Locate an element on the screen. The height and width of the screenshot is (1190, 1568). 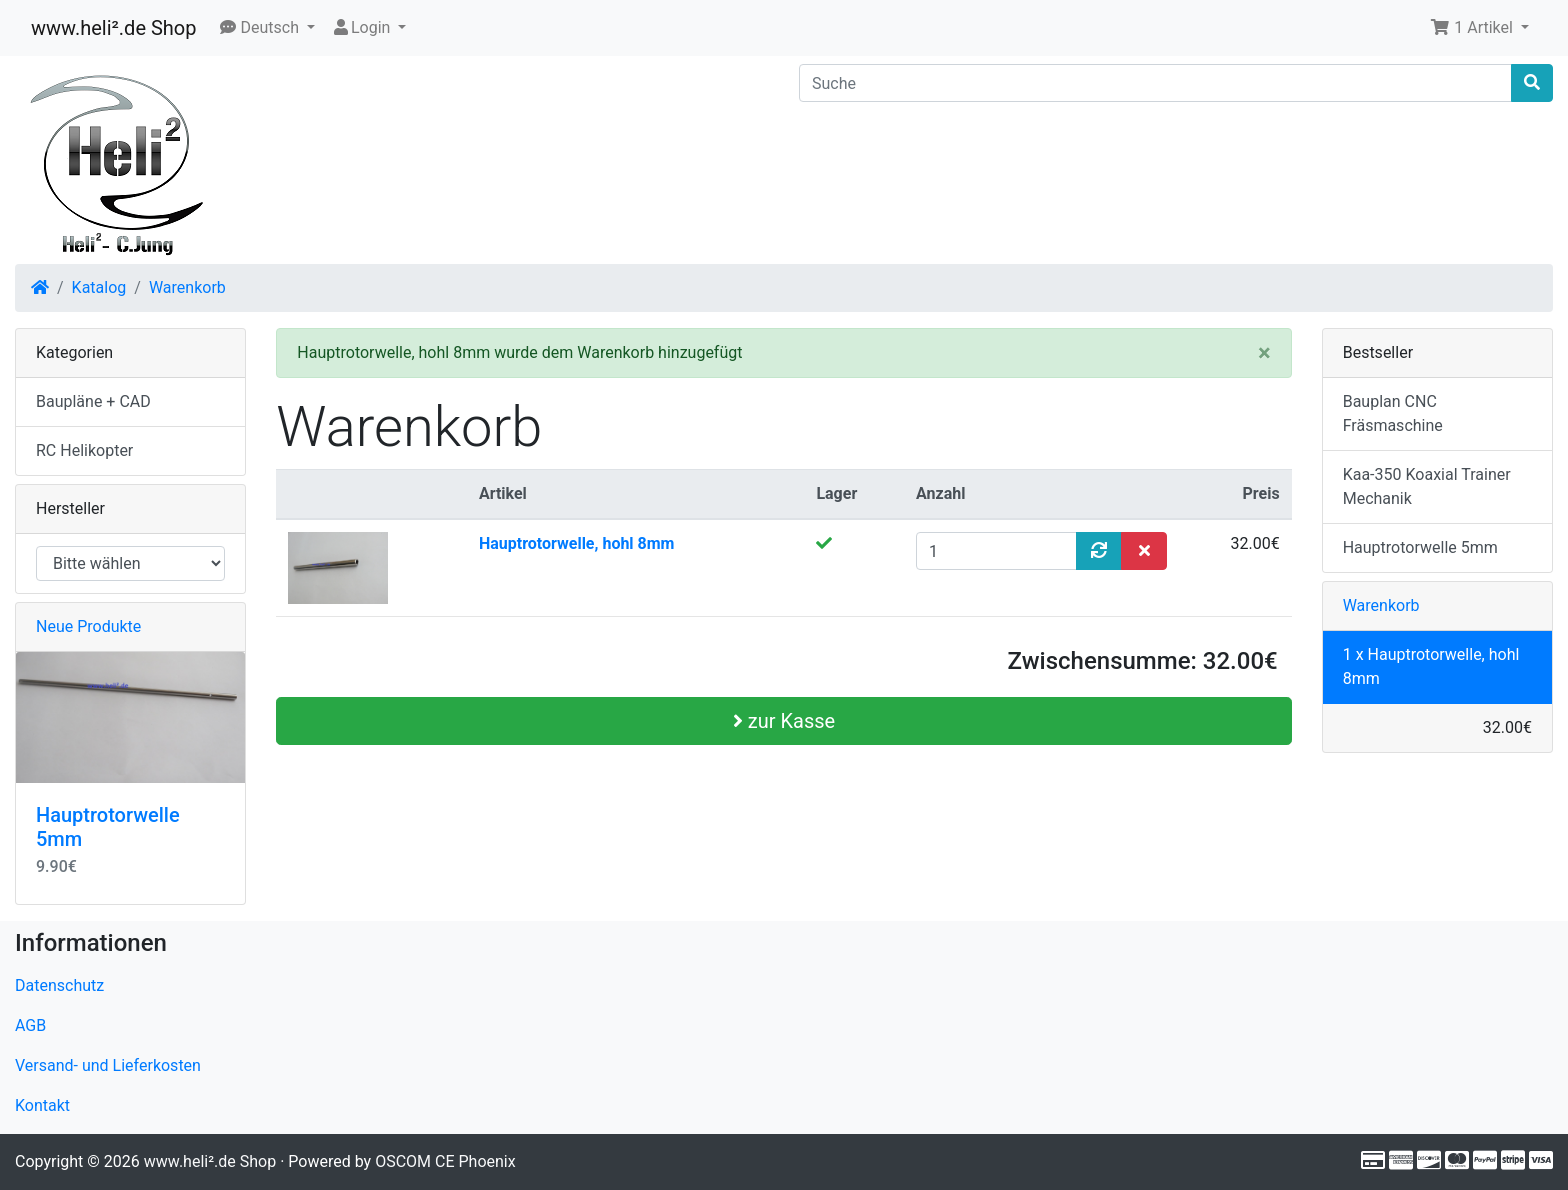
Katalog is located at coordinates (99, 287).